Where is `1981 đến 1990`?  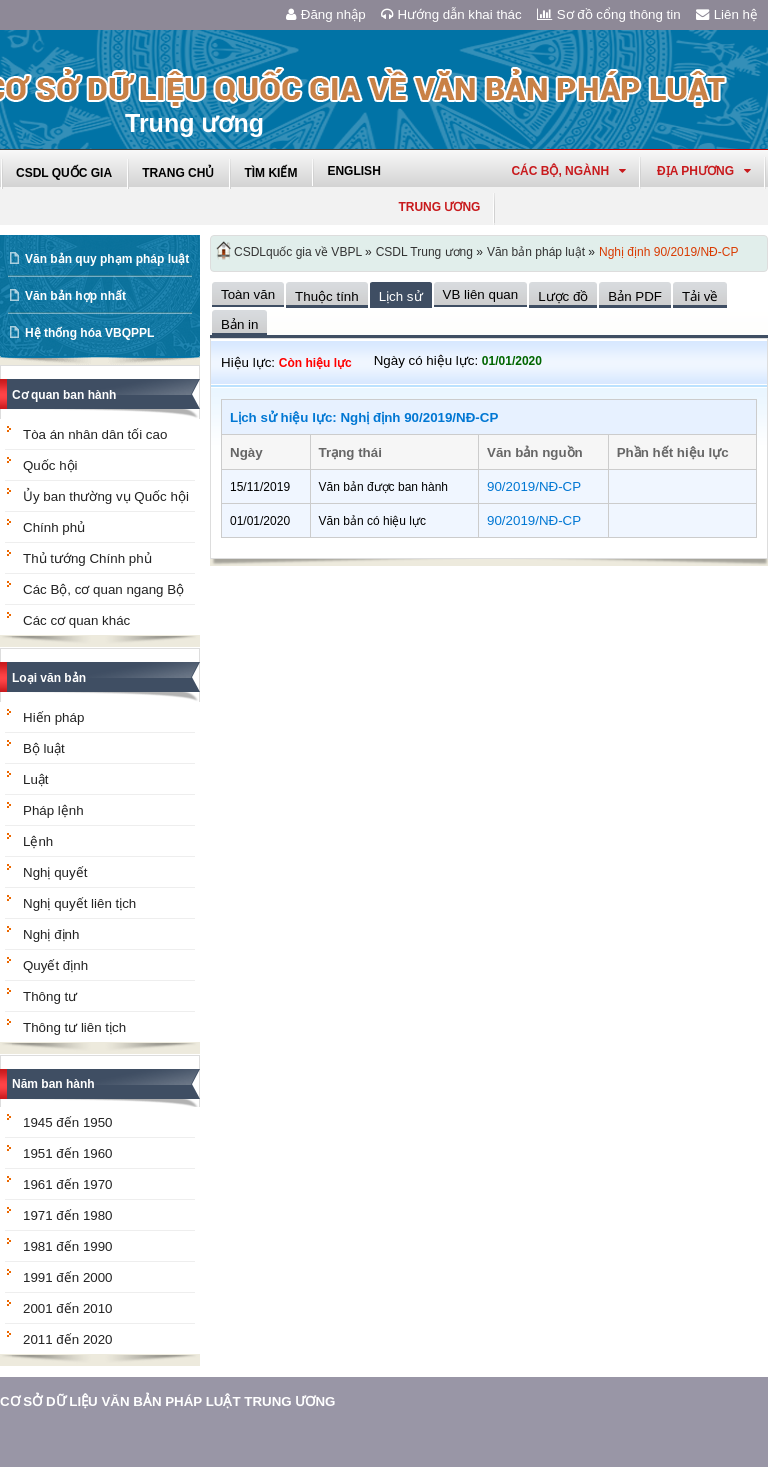 1981 đến 1990 is located at coordinates (68, 1246).